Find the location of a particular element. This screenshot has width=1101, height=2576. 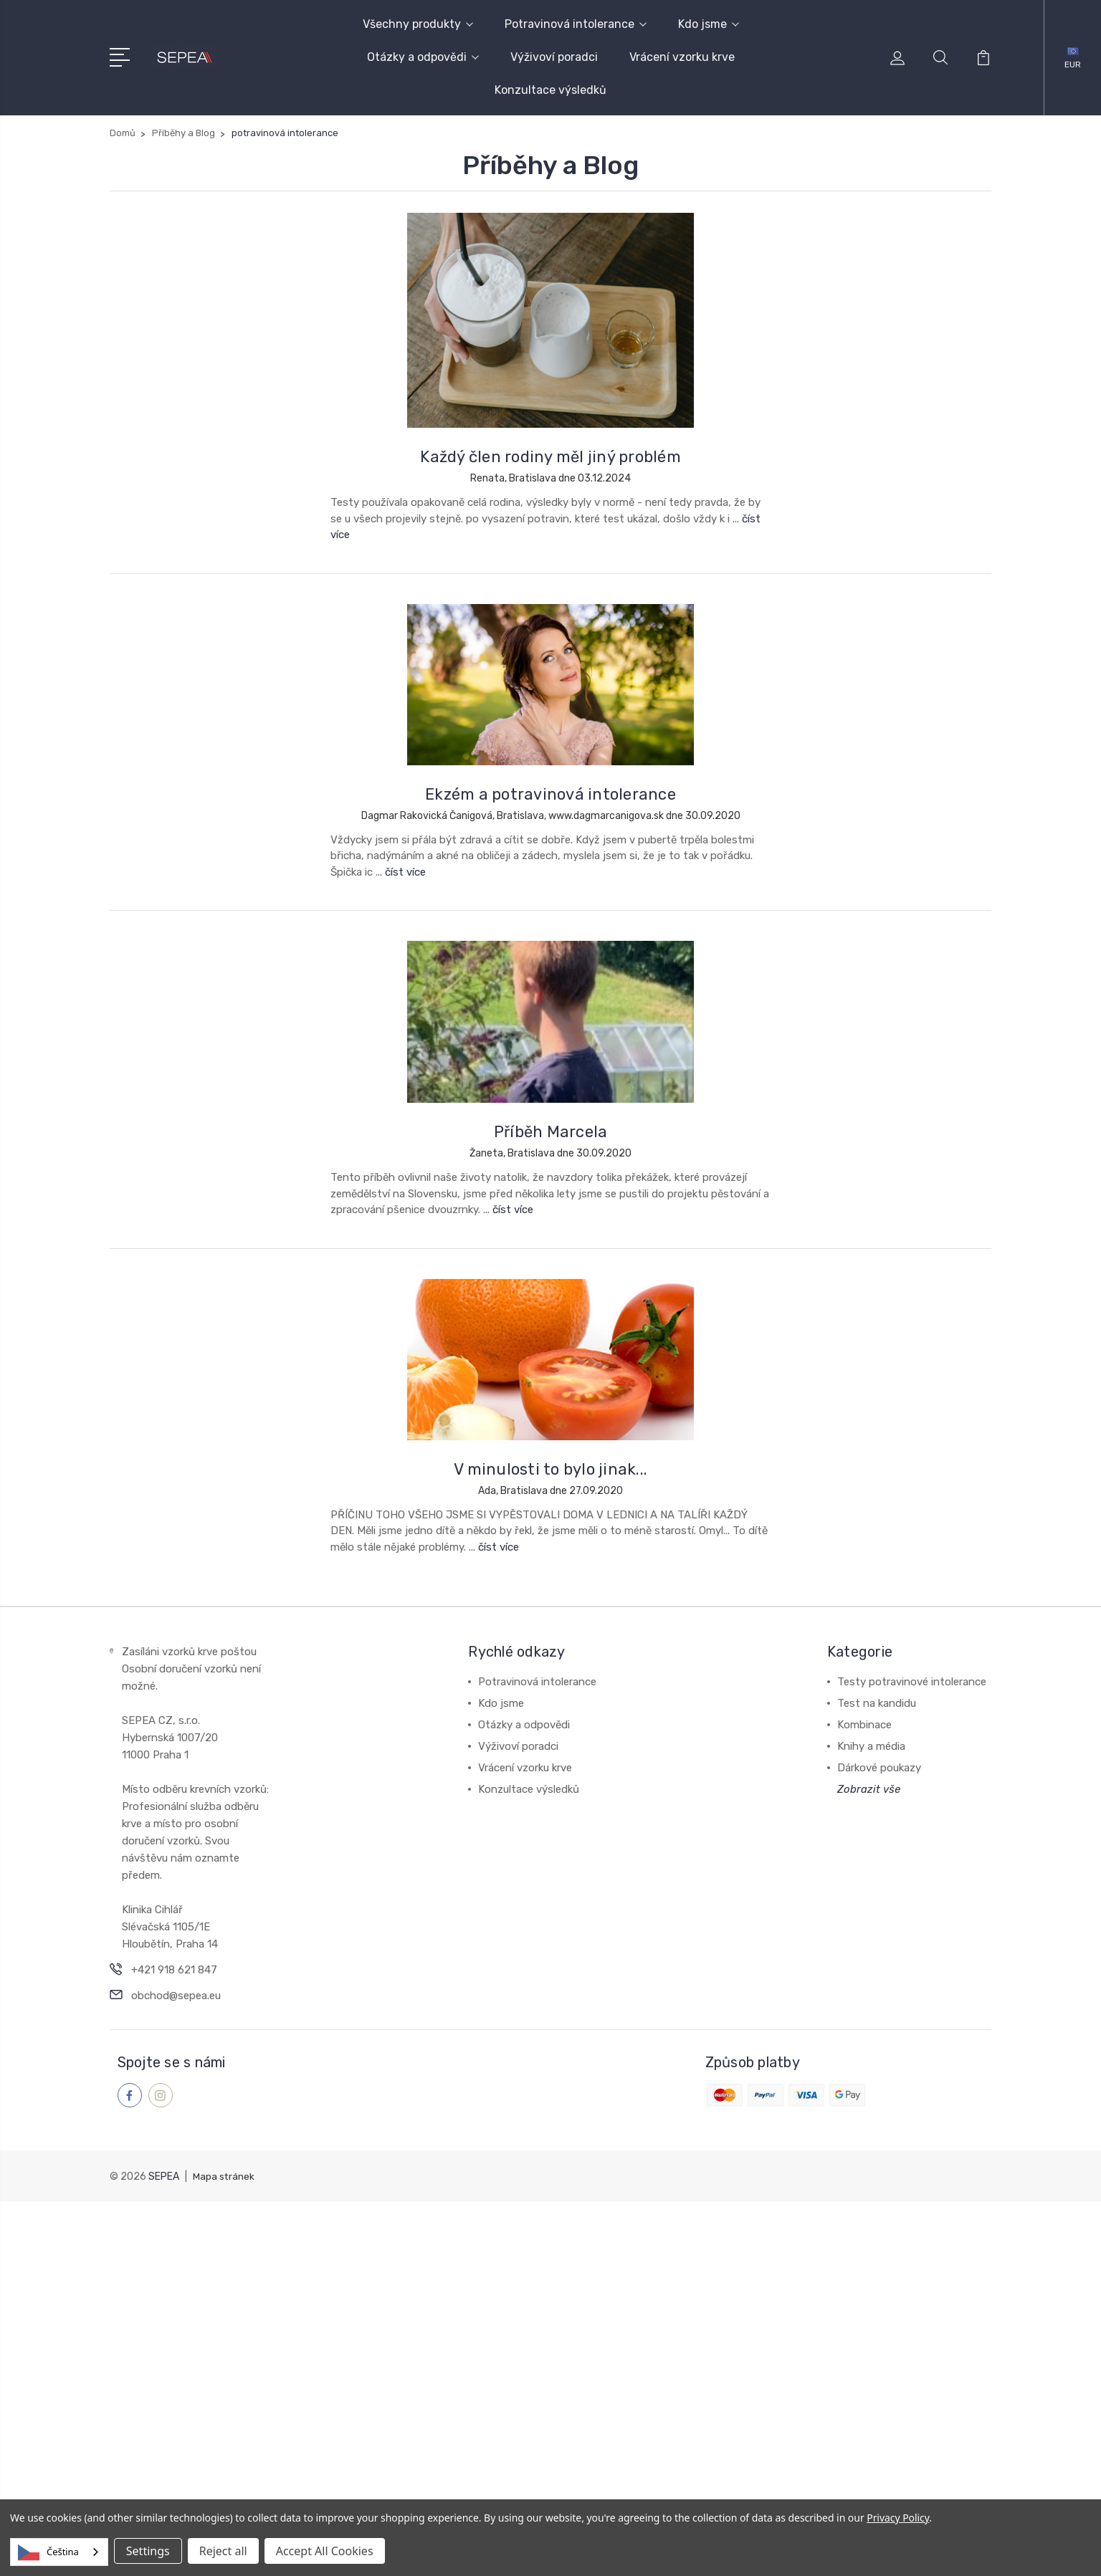

číst více is located at coordinates (405, 872).